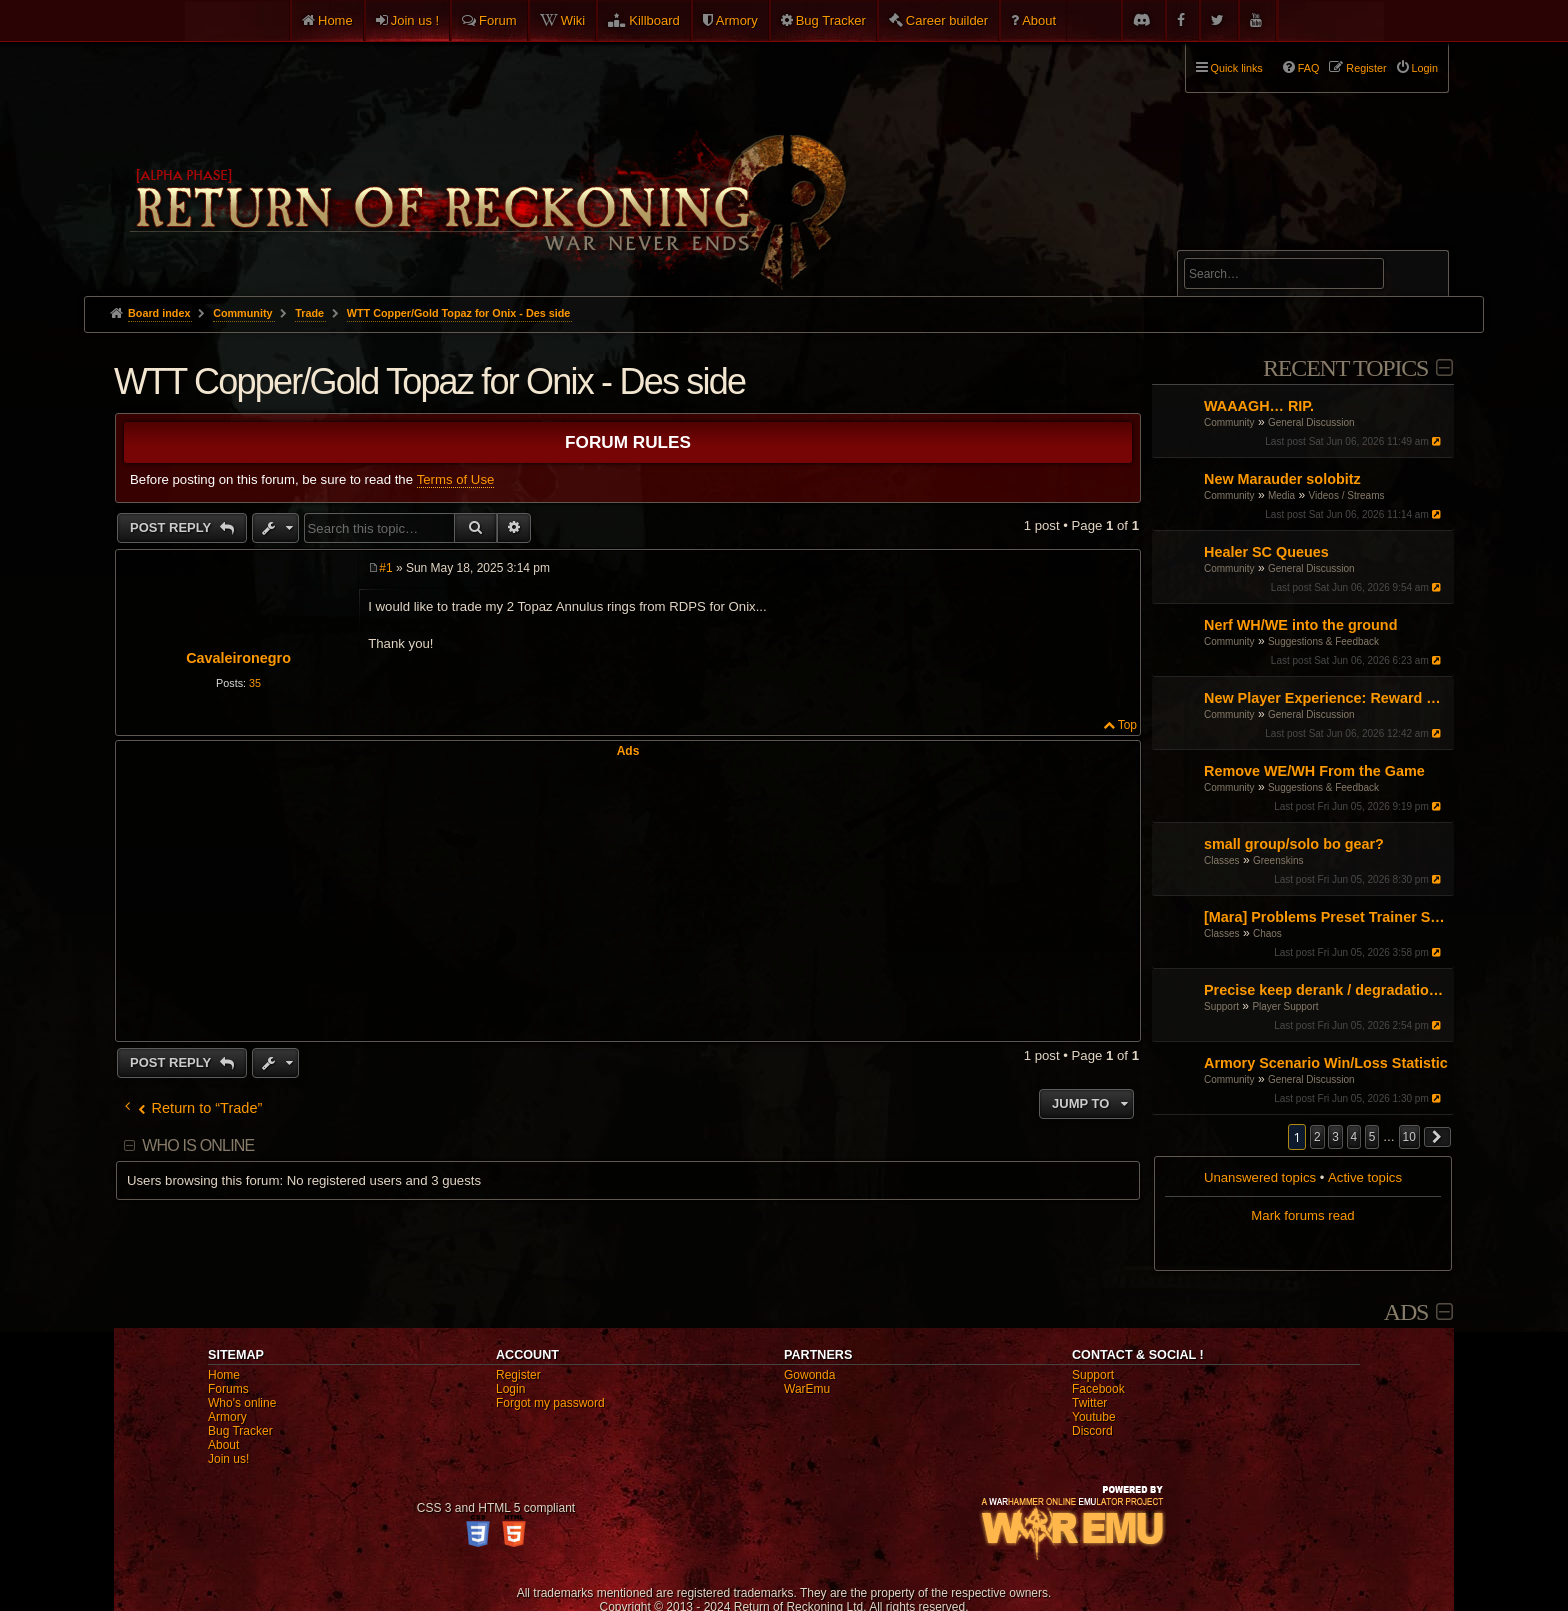 Image resolution: width=1568 pixels, height=1611 pixels. I want to click on Chaos, so click(1267, 933).